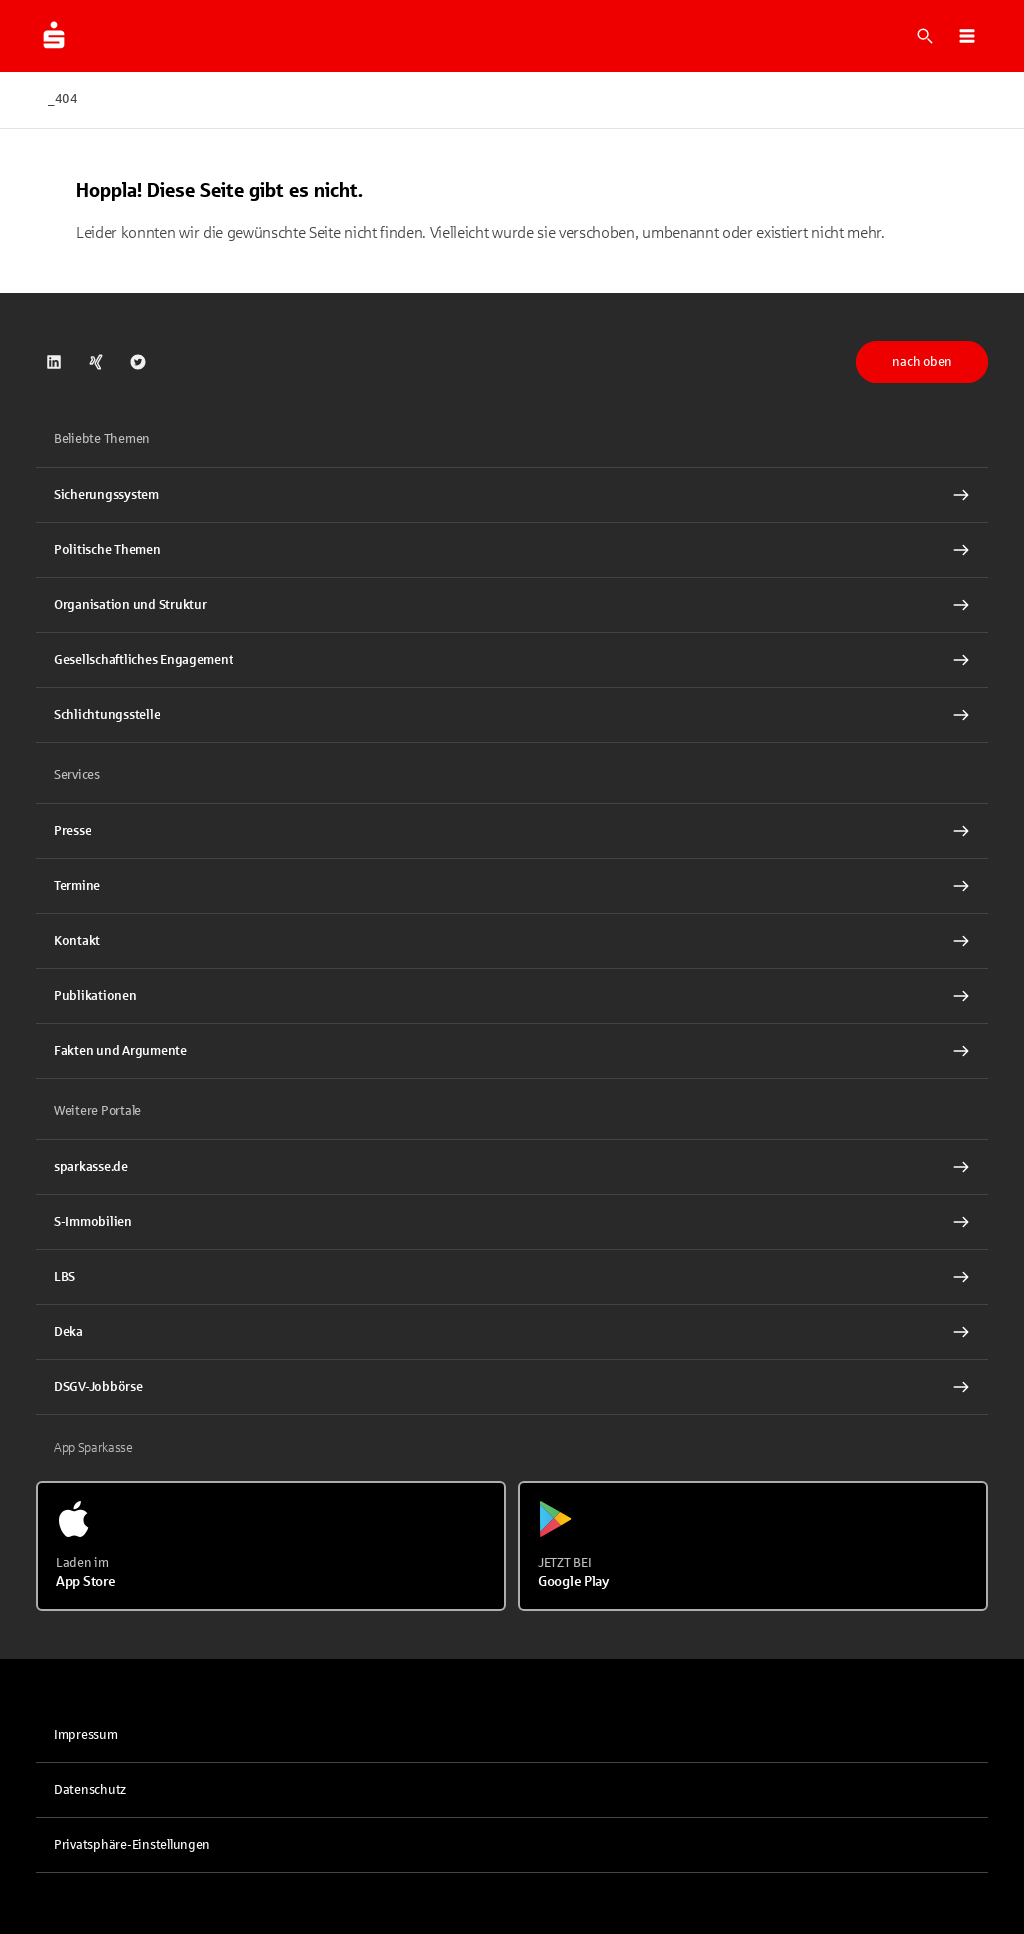  What do you see at coordinates (512, 831) in the screenshot?
I see `[Presse Interner Link]` at bounding box center [512, 831].